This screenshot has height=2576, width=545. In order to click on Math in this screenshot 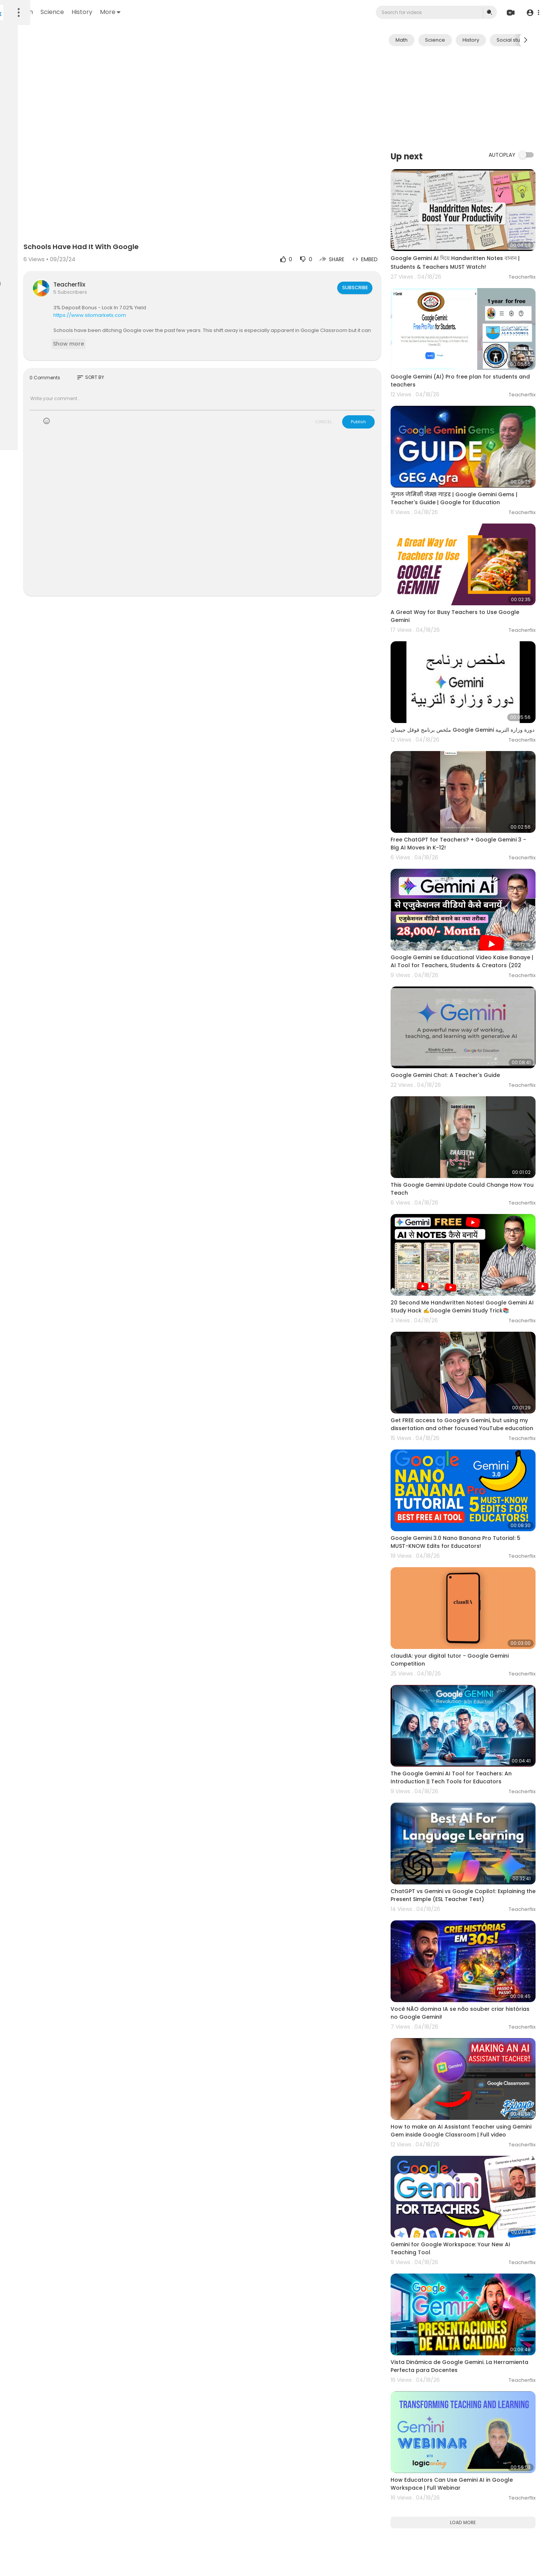, I will do `click(125, 12)`.